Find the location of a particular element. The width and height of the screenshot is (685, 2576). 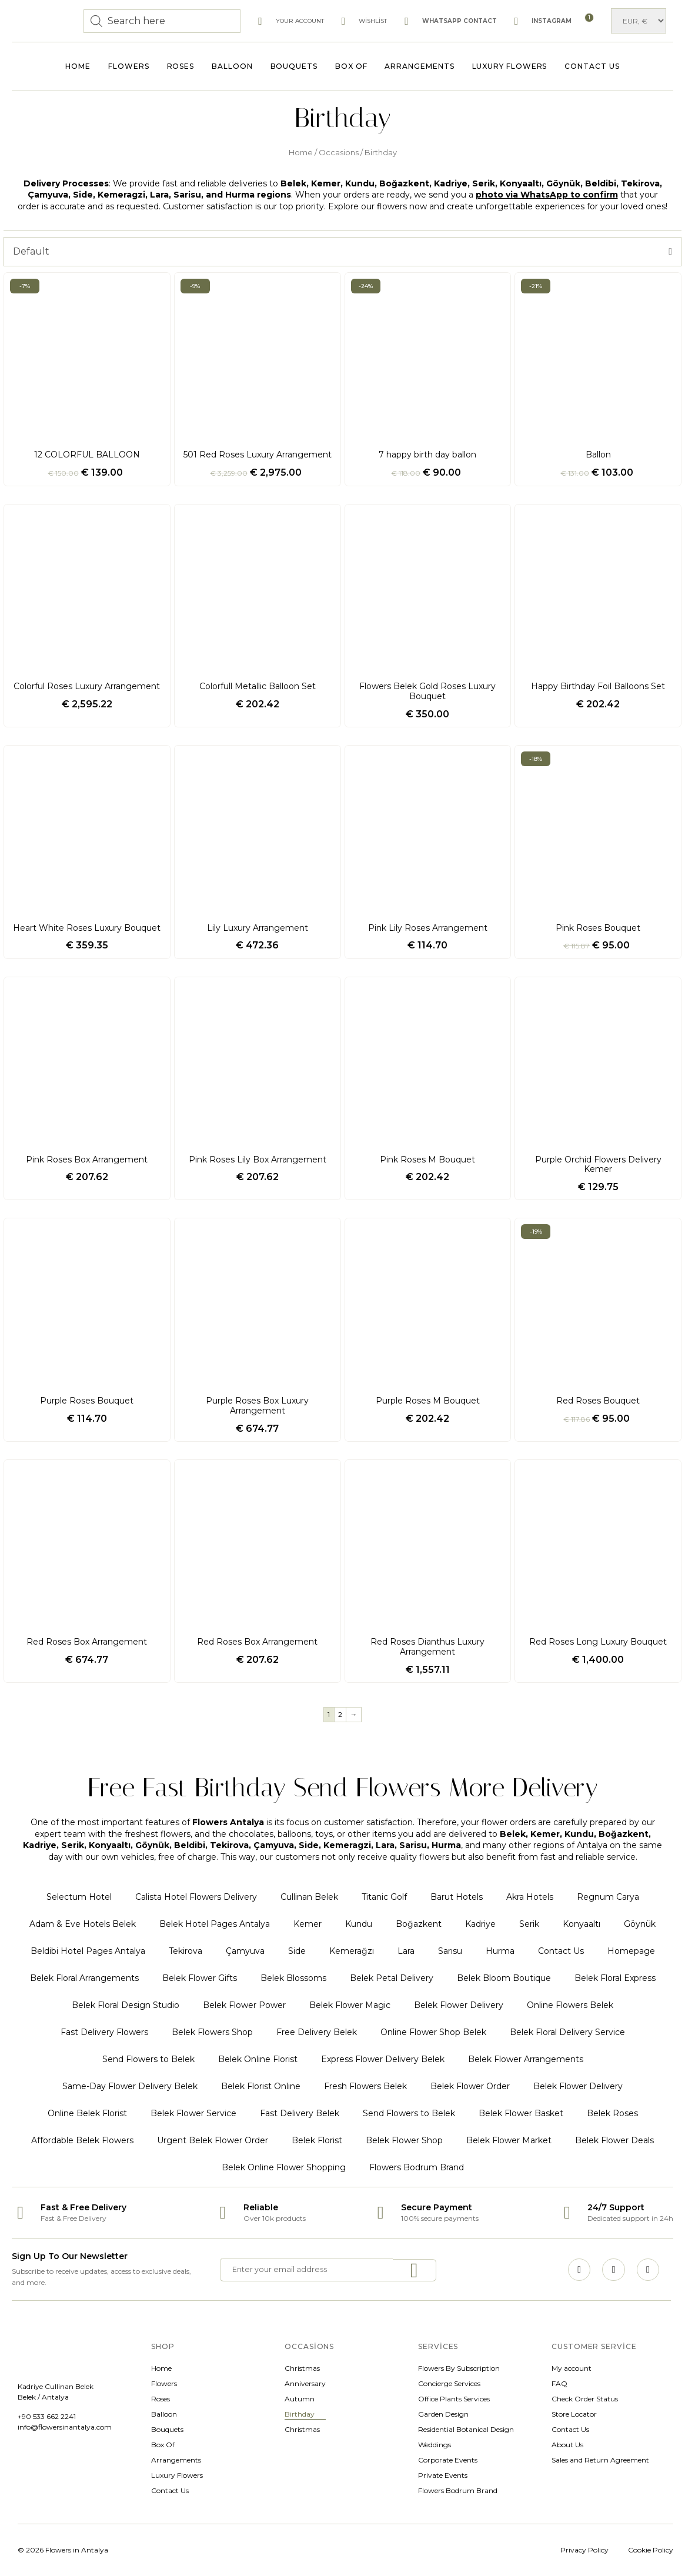

Cookie Policy is located at coordinates (650, 2549).